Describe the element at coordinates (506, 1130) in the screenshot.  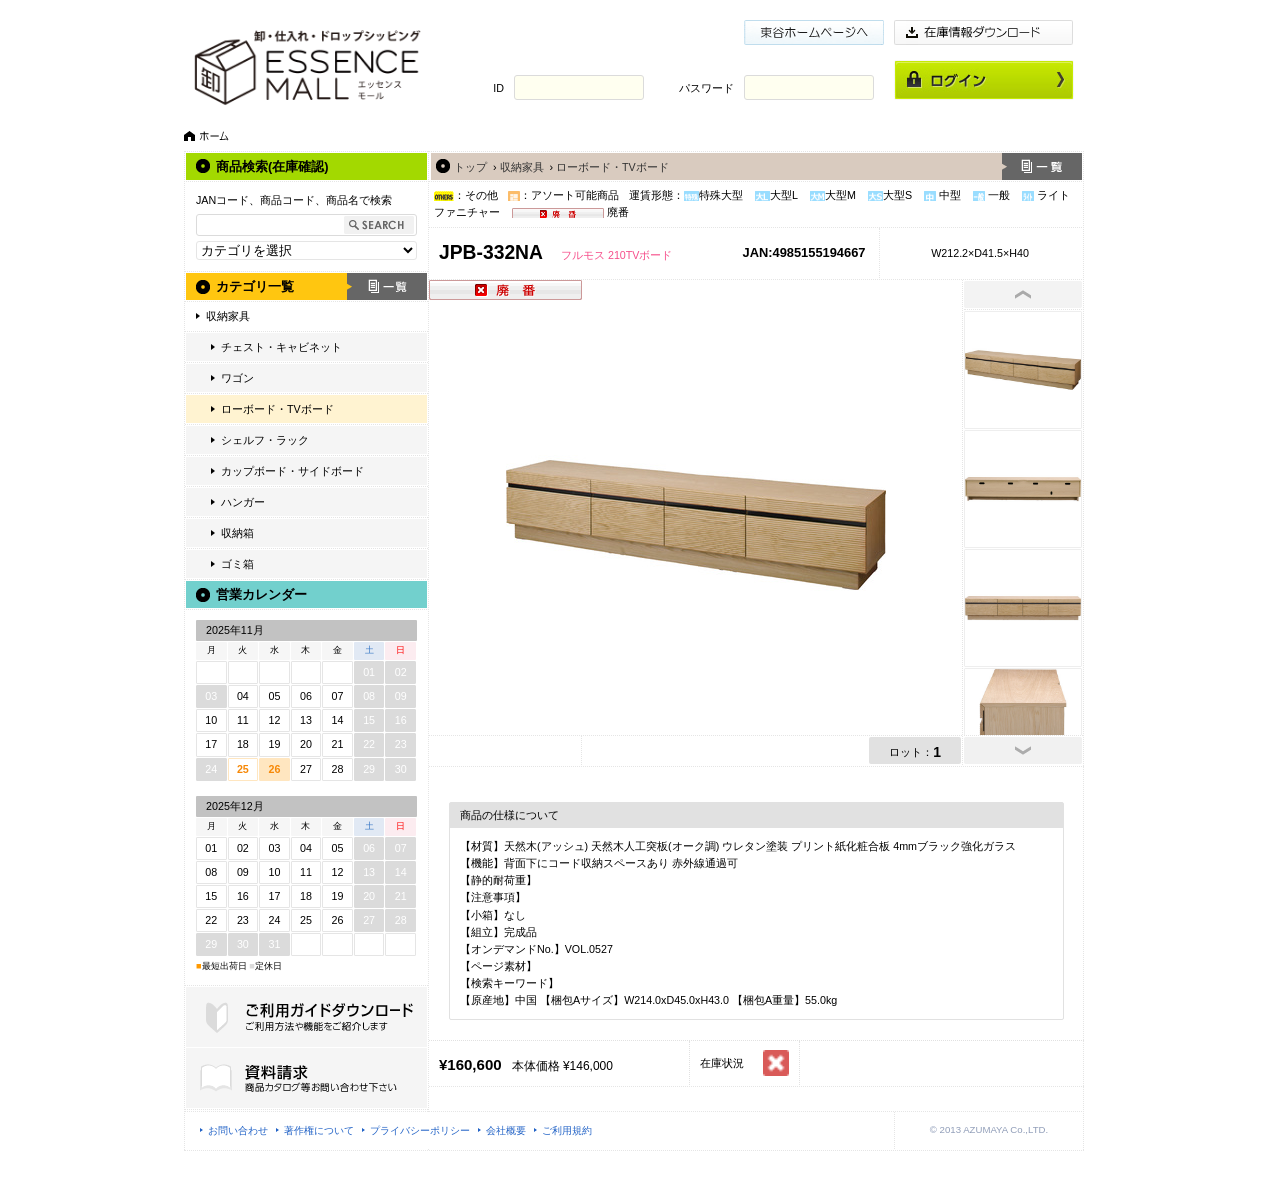
I see `会社概要` at that location.